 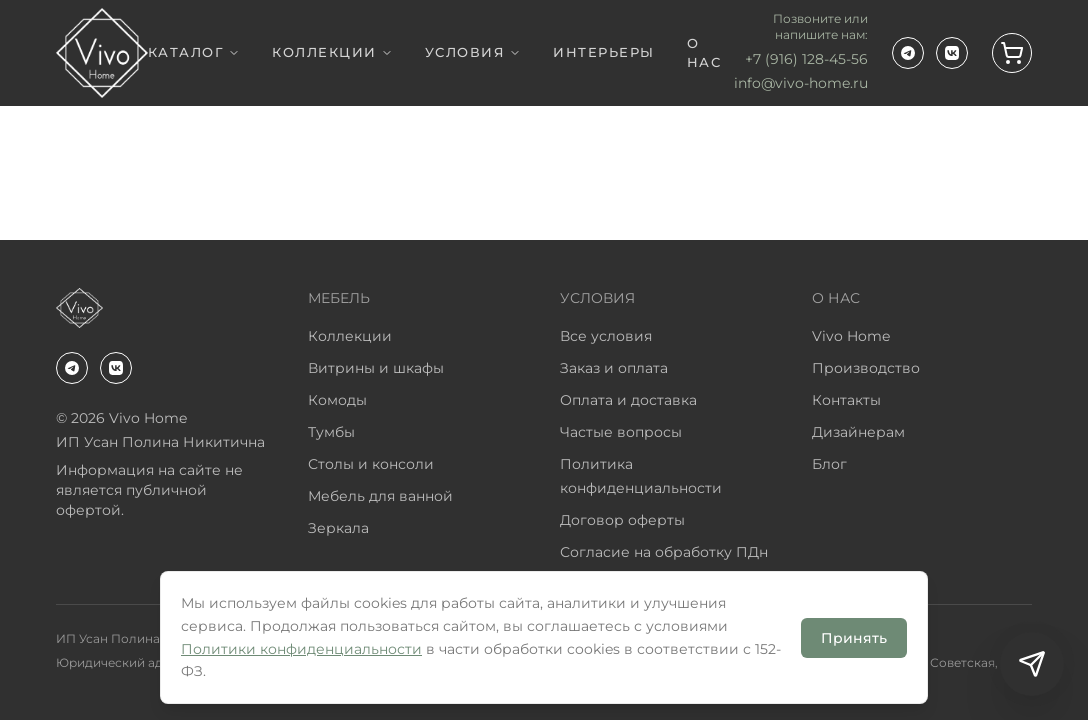 I want to click on Комоды, so click(x=337, y=400).